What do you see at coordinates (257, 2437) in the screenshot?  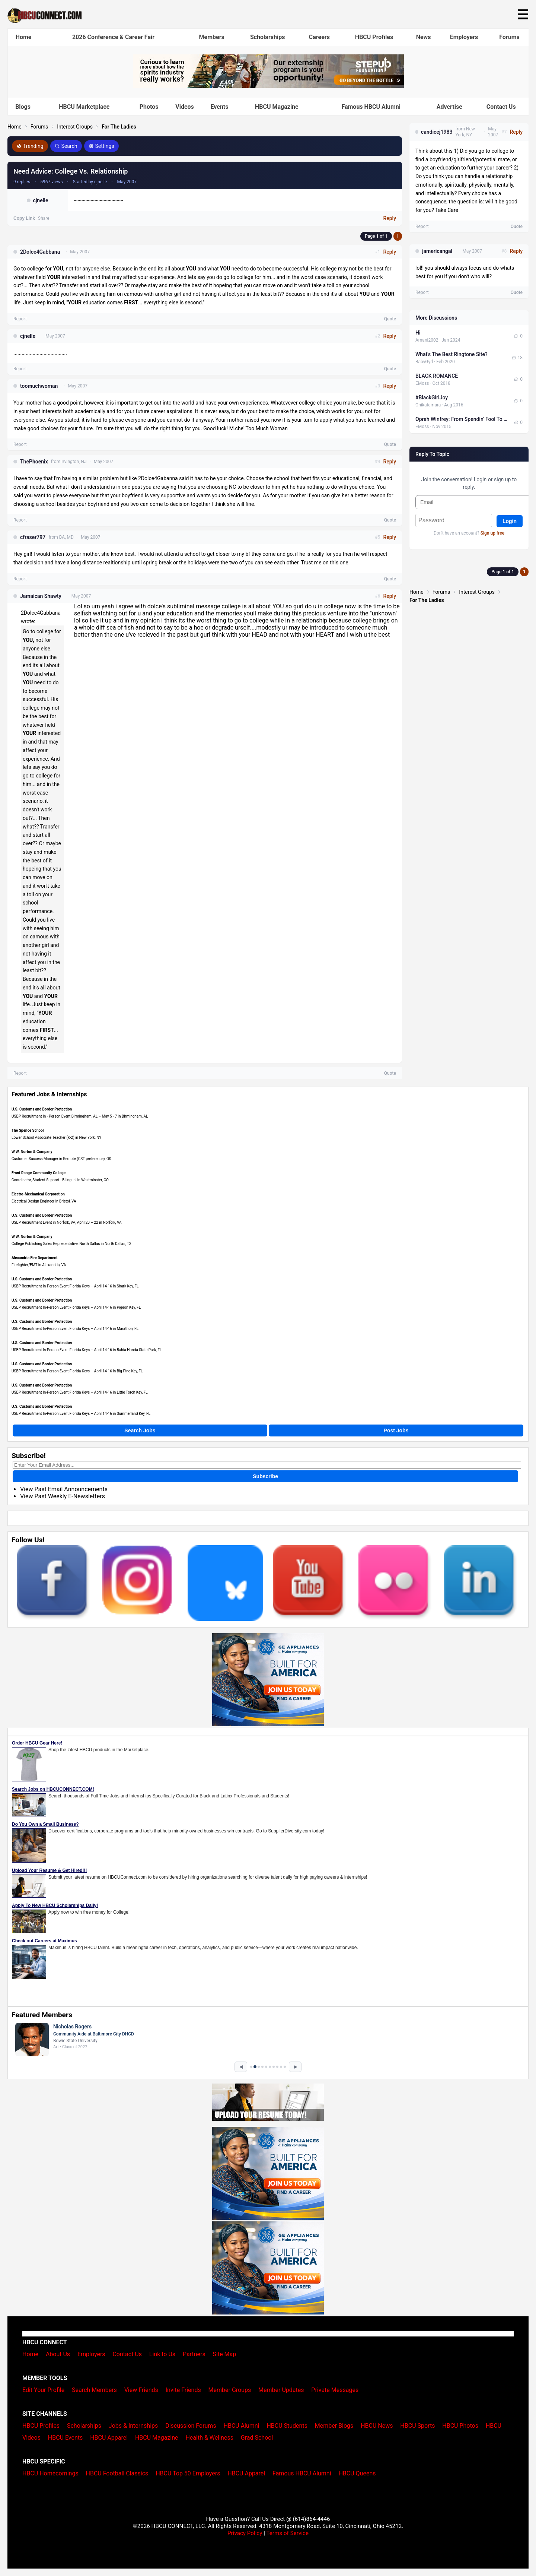 I see `Grad School` at bounding box center [257, 2437].